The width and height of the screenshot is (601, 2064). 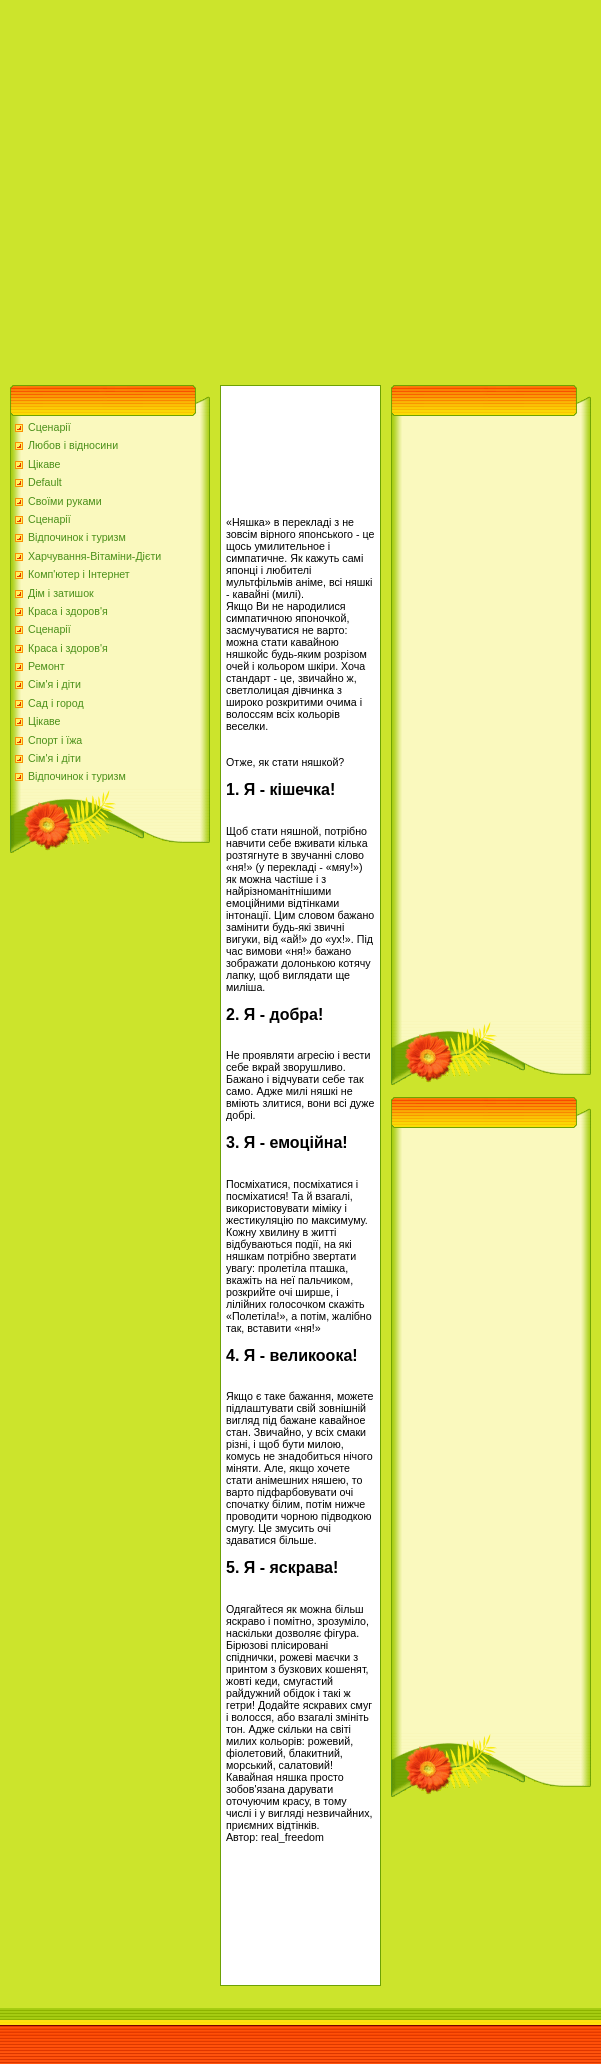 What do you see at coordinates (187, 187) in the screenshot?
I see `[Advertisement]` at bounding box center [187, 187].